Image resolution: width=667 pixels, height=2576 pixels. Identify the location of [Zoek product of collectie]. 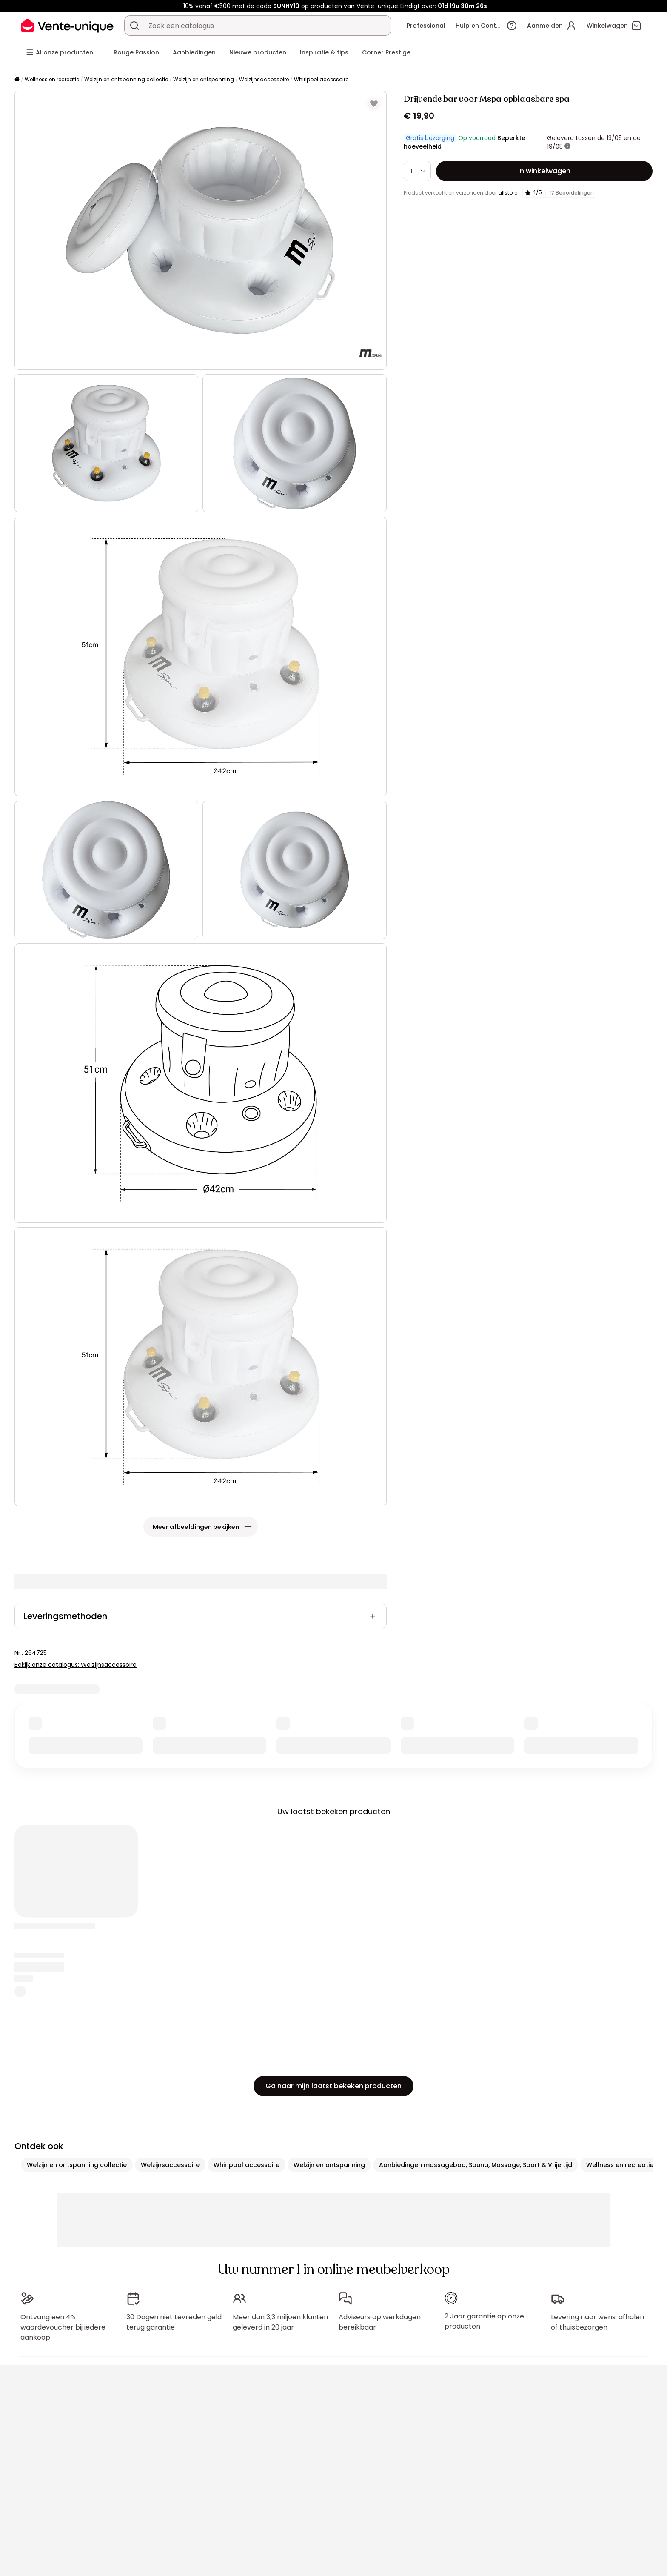
(134, 25).